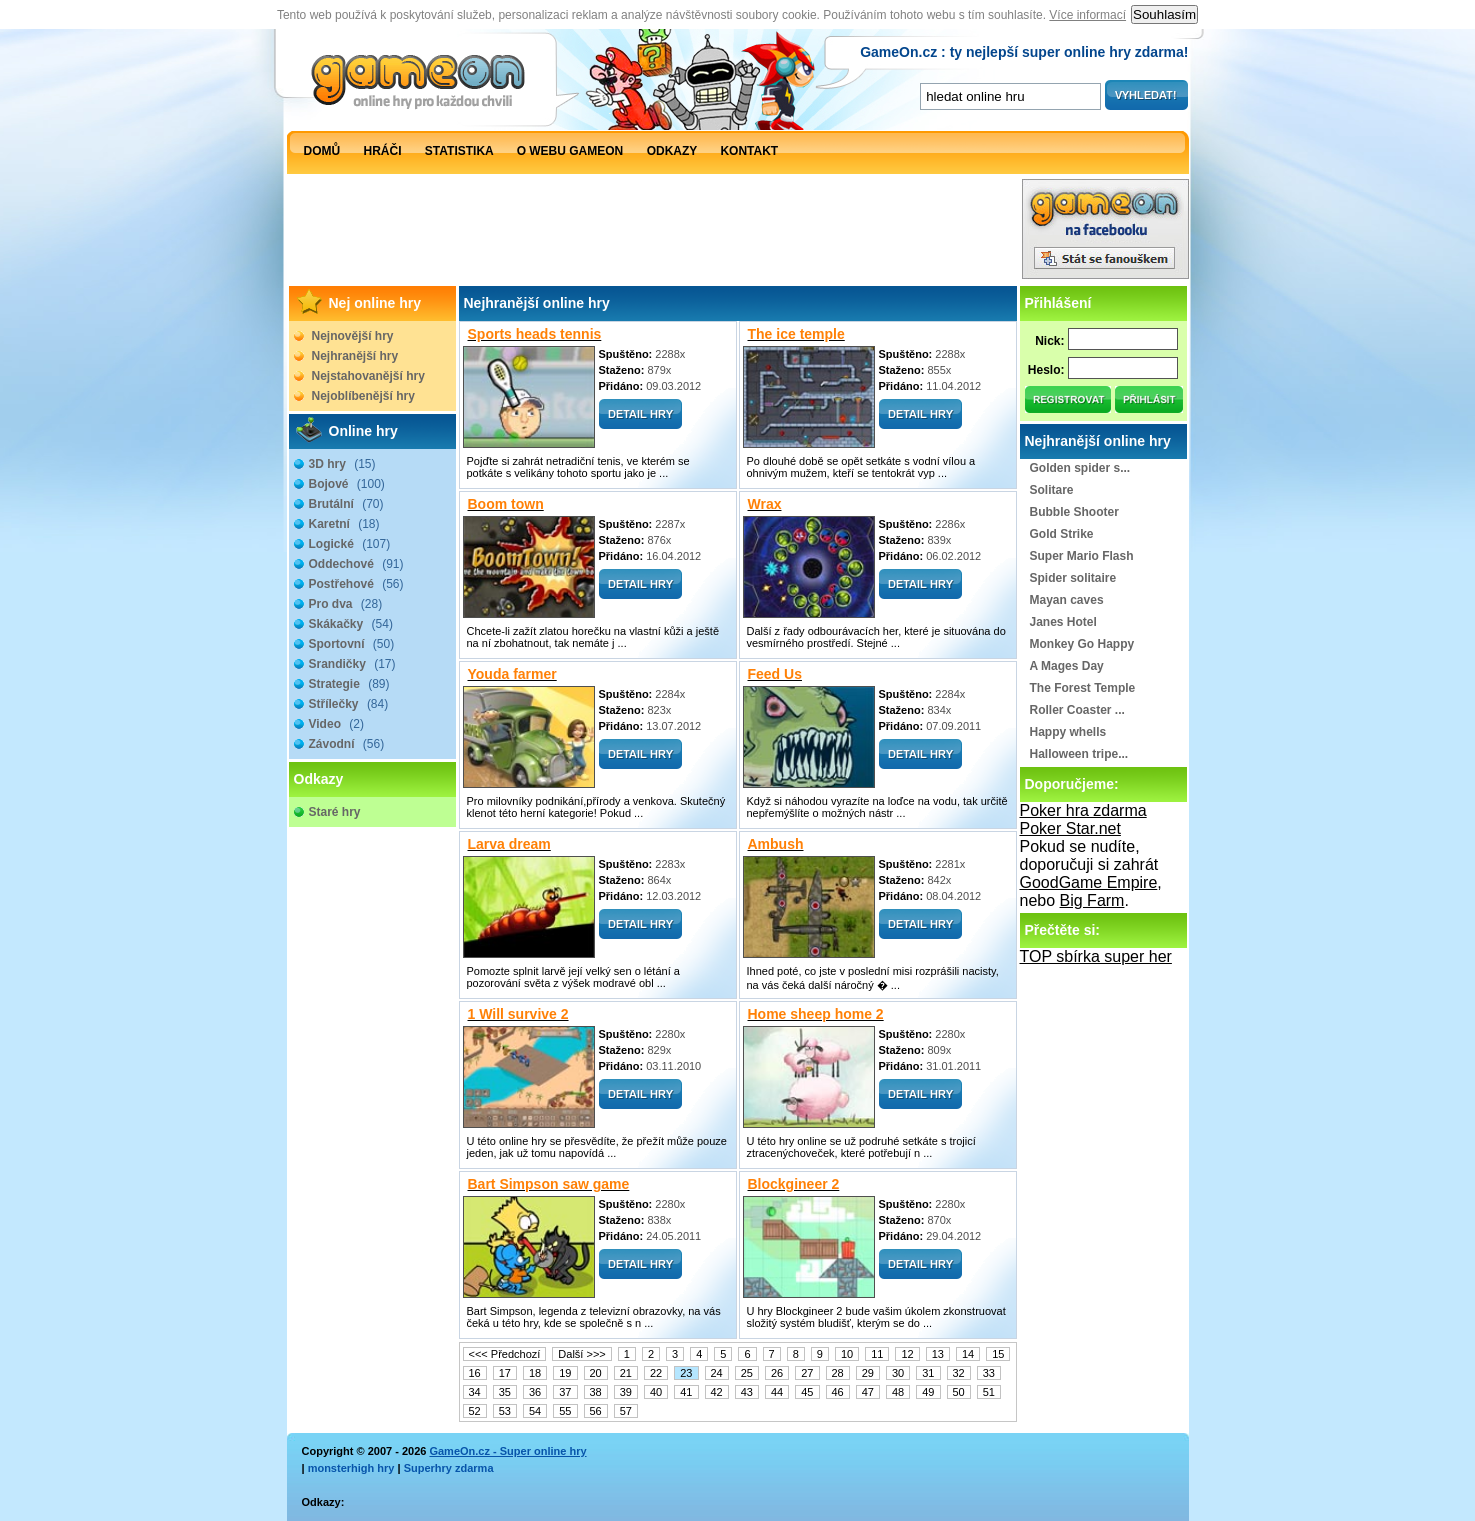 This screenshot has width=1475, height=1521. What do you see at coordinates (717, 1373) in the screenshot?
I see `24` at bounding box center [717, 1373].